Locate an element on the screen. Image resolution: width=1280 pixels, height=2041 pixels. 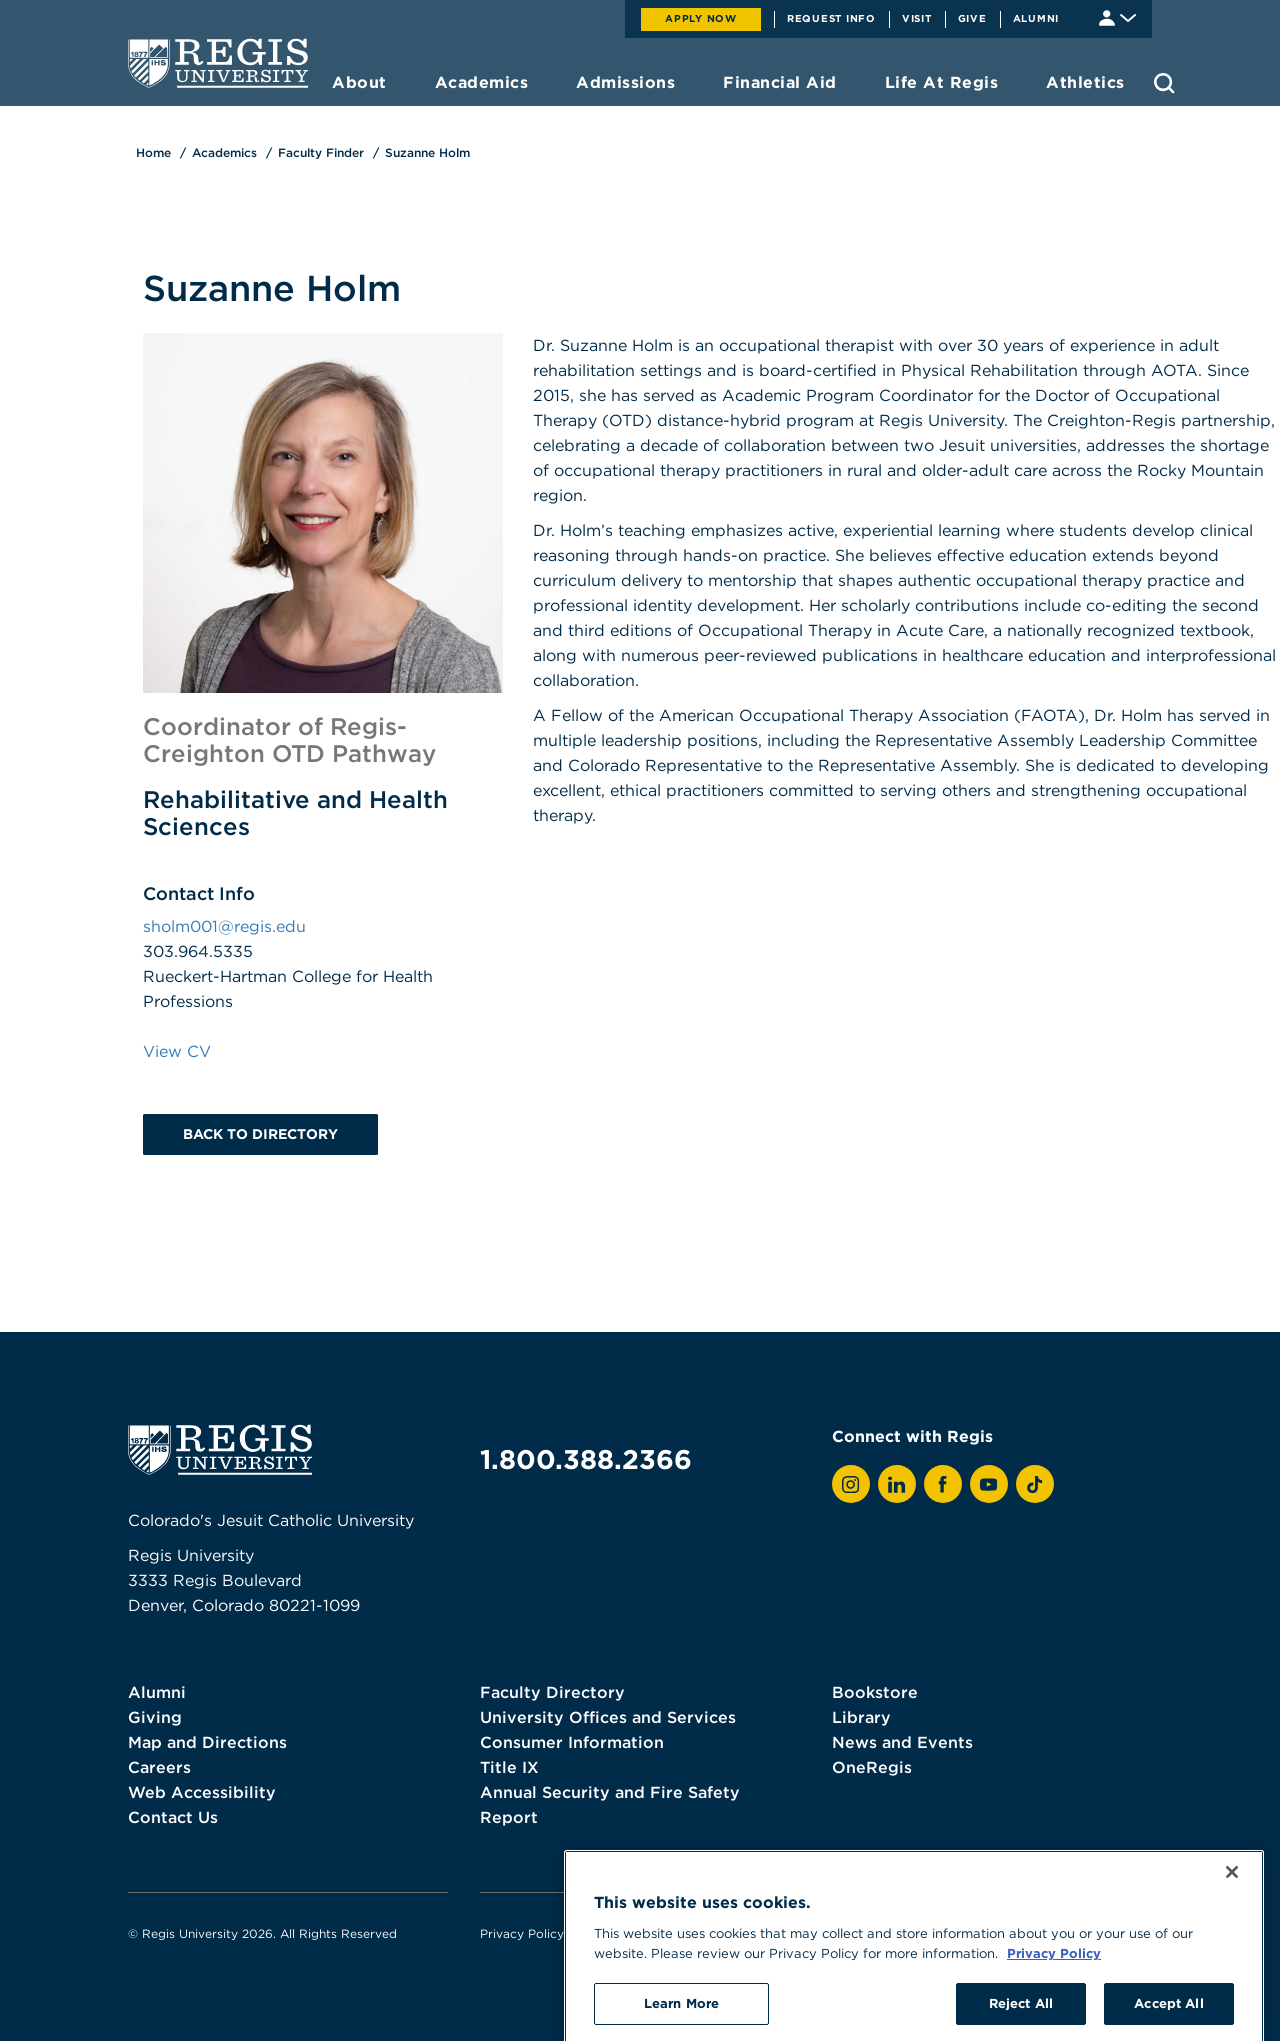
Privacy Policy [More information about your privacy, opens in a new tab] is located at coordinates (1054, 2016).